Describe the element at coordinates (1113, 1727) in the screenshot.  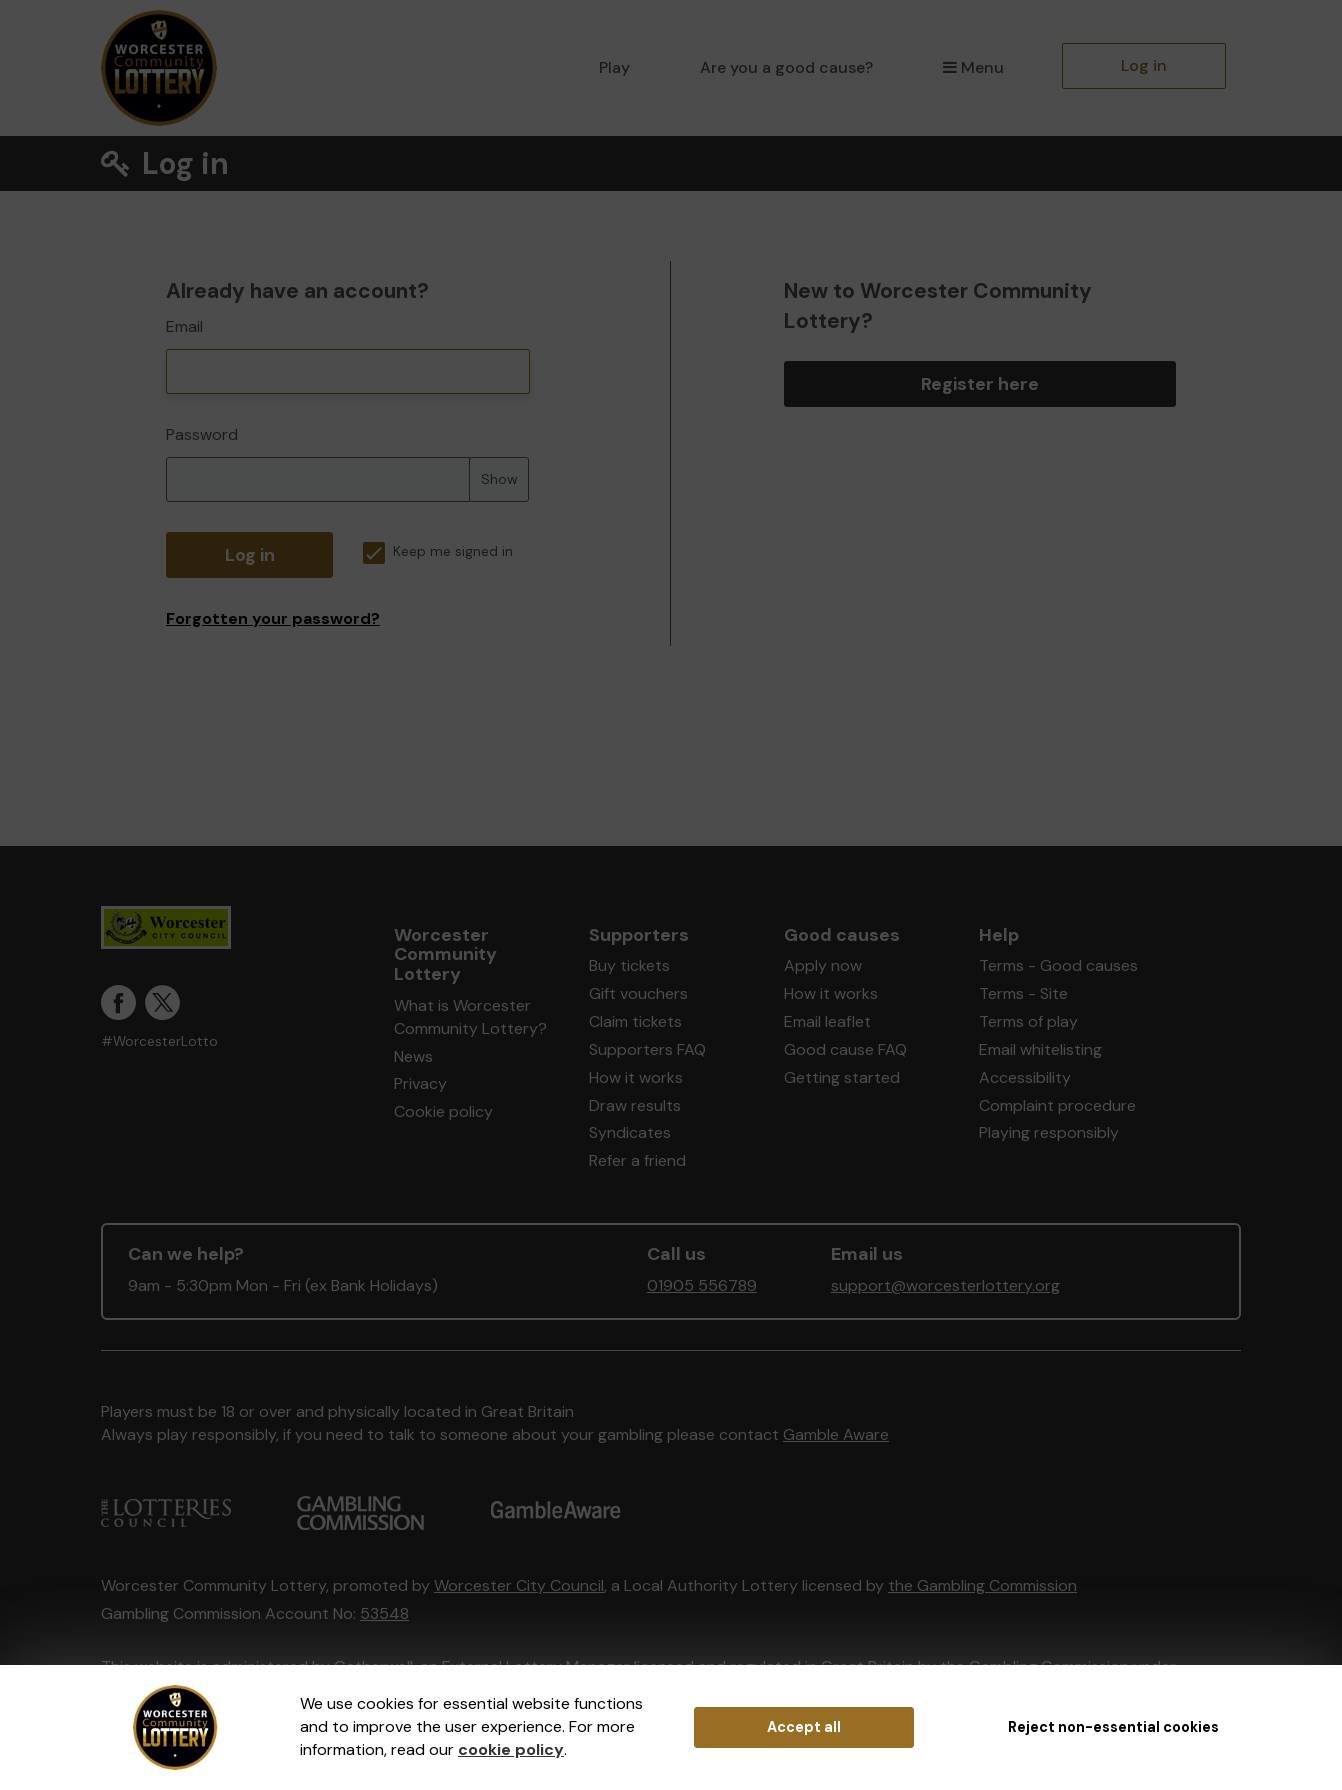
I see `Reject non-essential cookies` at that location.